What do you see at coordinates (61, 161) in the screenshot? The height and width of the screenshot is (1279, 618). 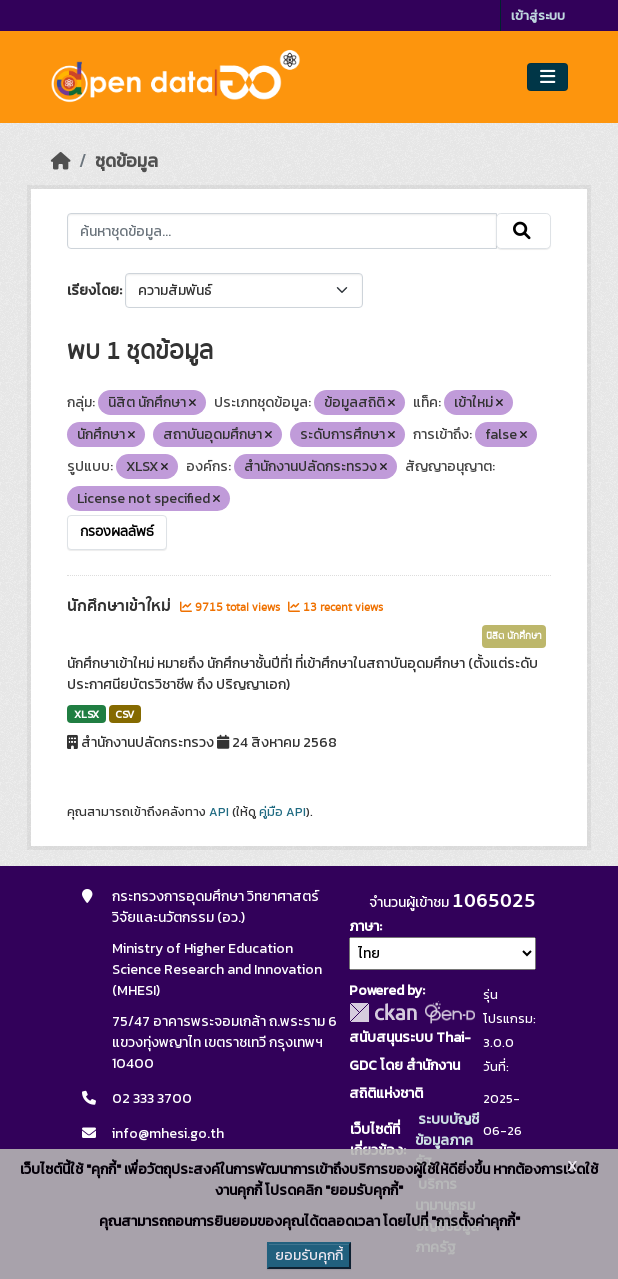 I see `[หน้าหลัก]` at bounding box center [61, 161].